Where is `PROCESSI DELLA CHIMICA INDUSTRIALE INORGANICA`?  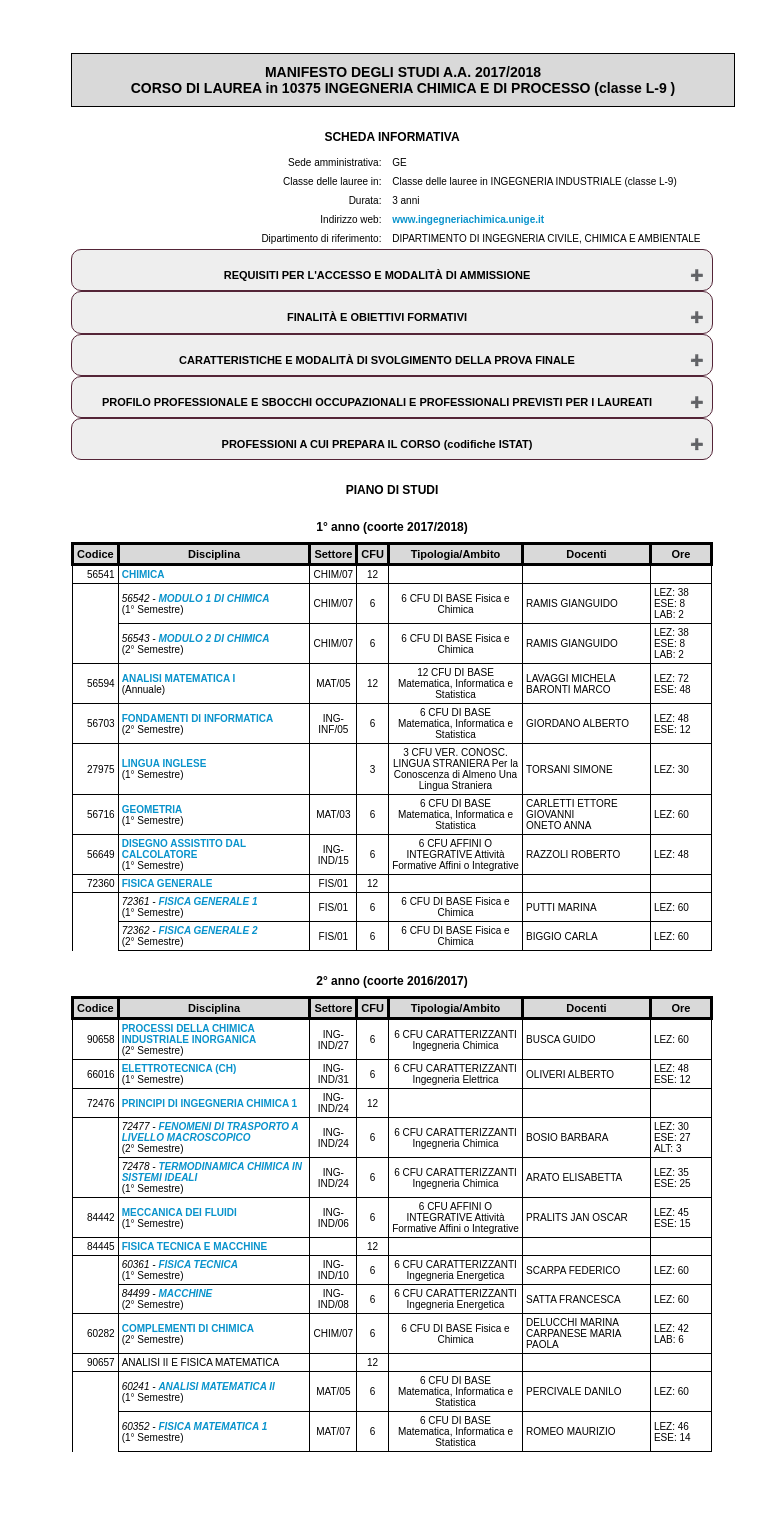
PROCESSI DELLA CHIMICA INDUSTRIALE INORGANICA is located at coordinates (189, 1034).